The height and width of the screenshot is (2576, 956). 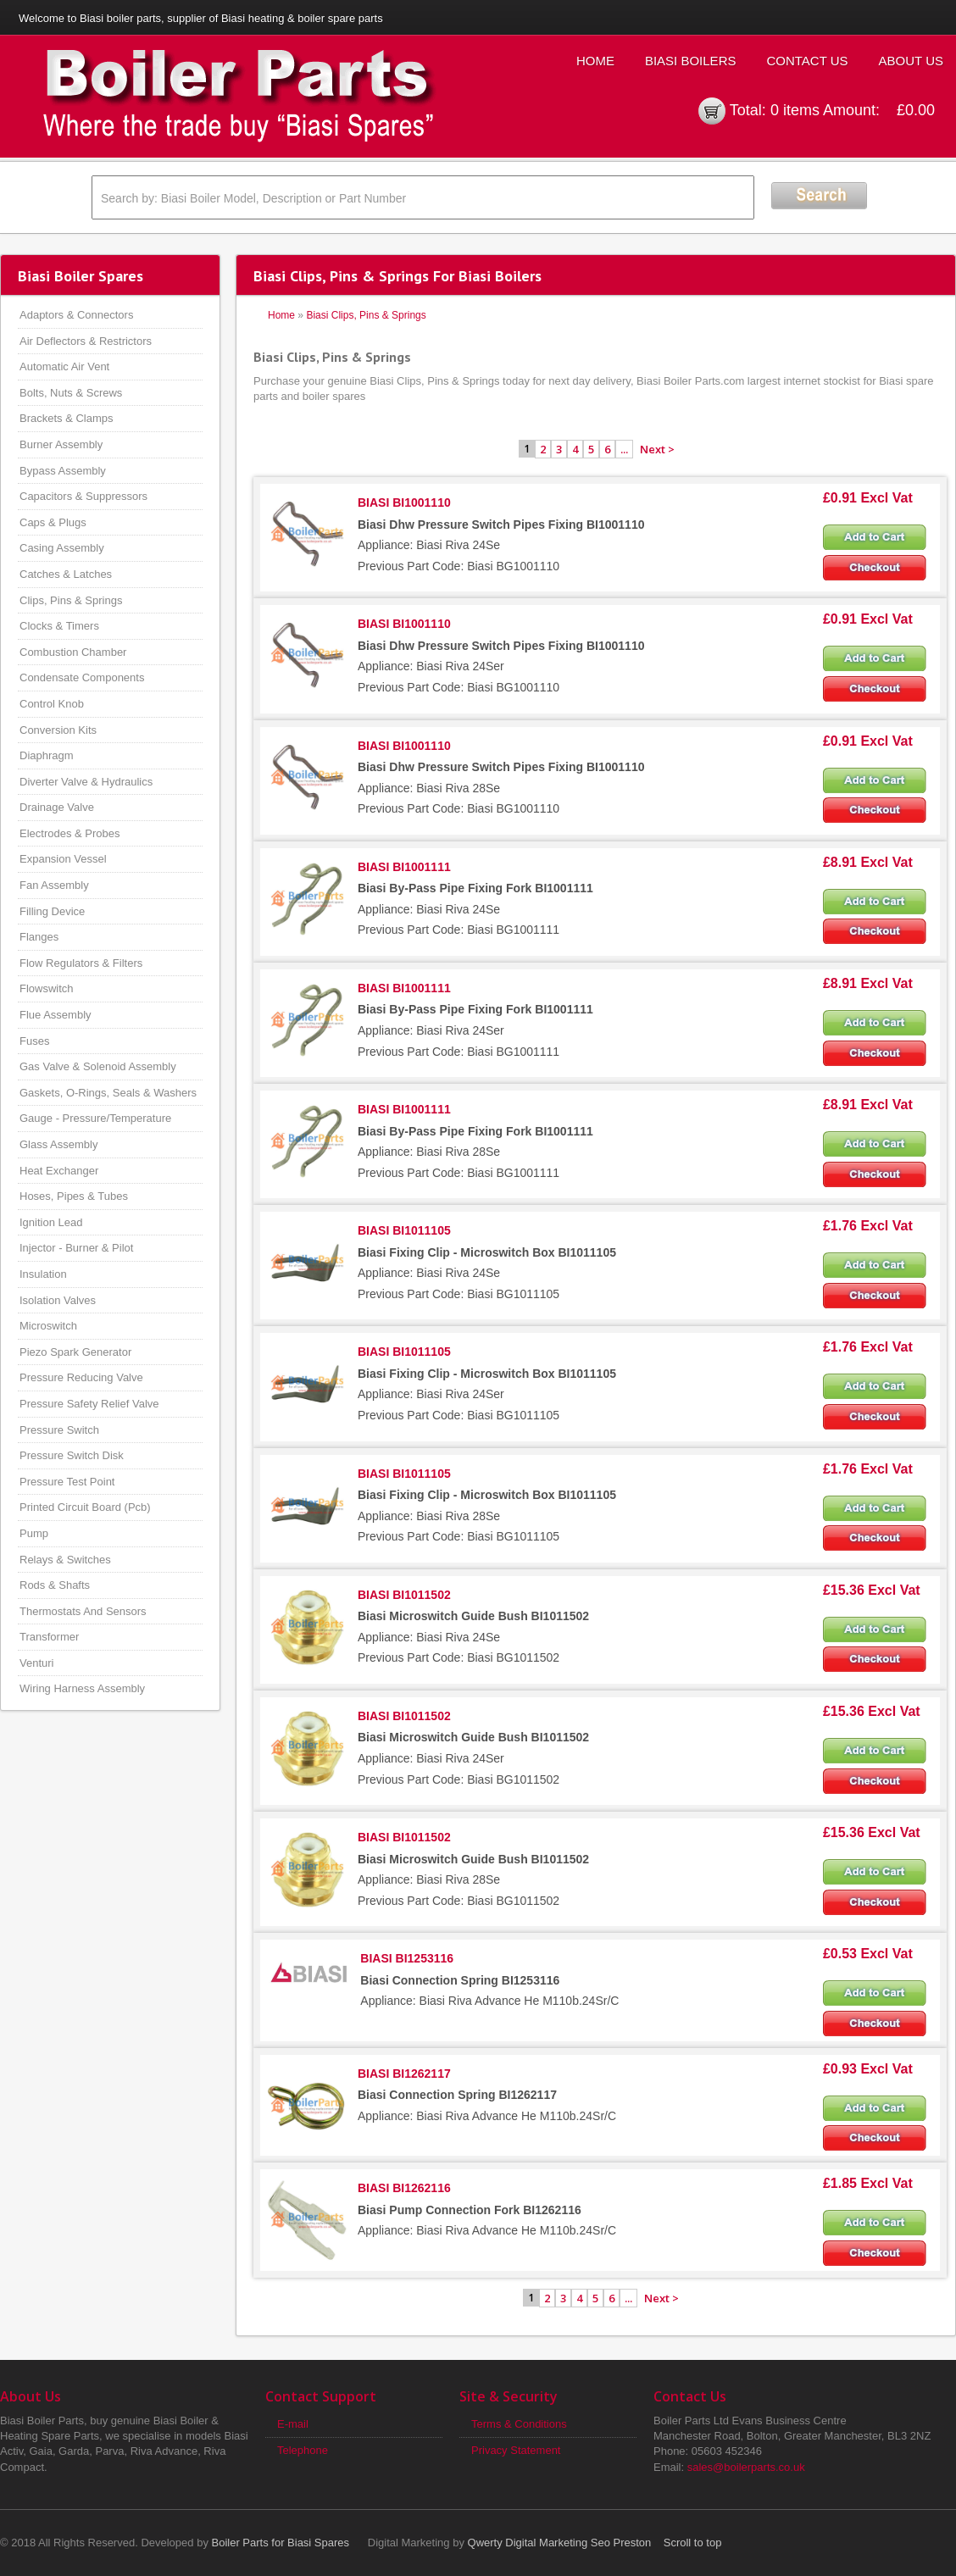 I want to click on Condensate Components, so click(x=81, y=677).